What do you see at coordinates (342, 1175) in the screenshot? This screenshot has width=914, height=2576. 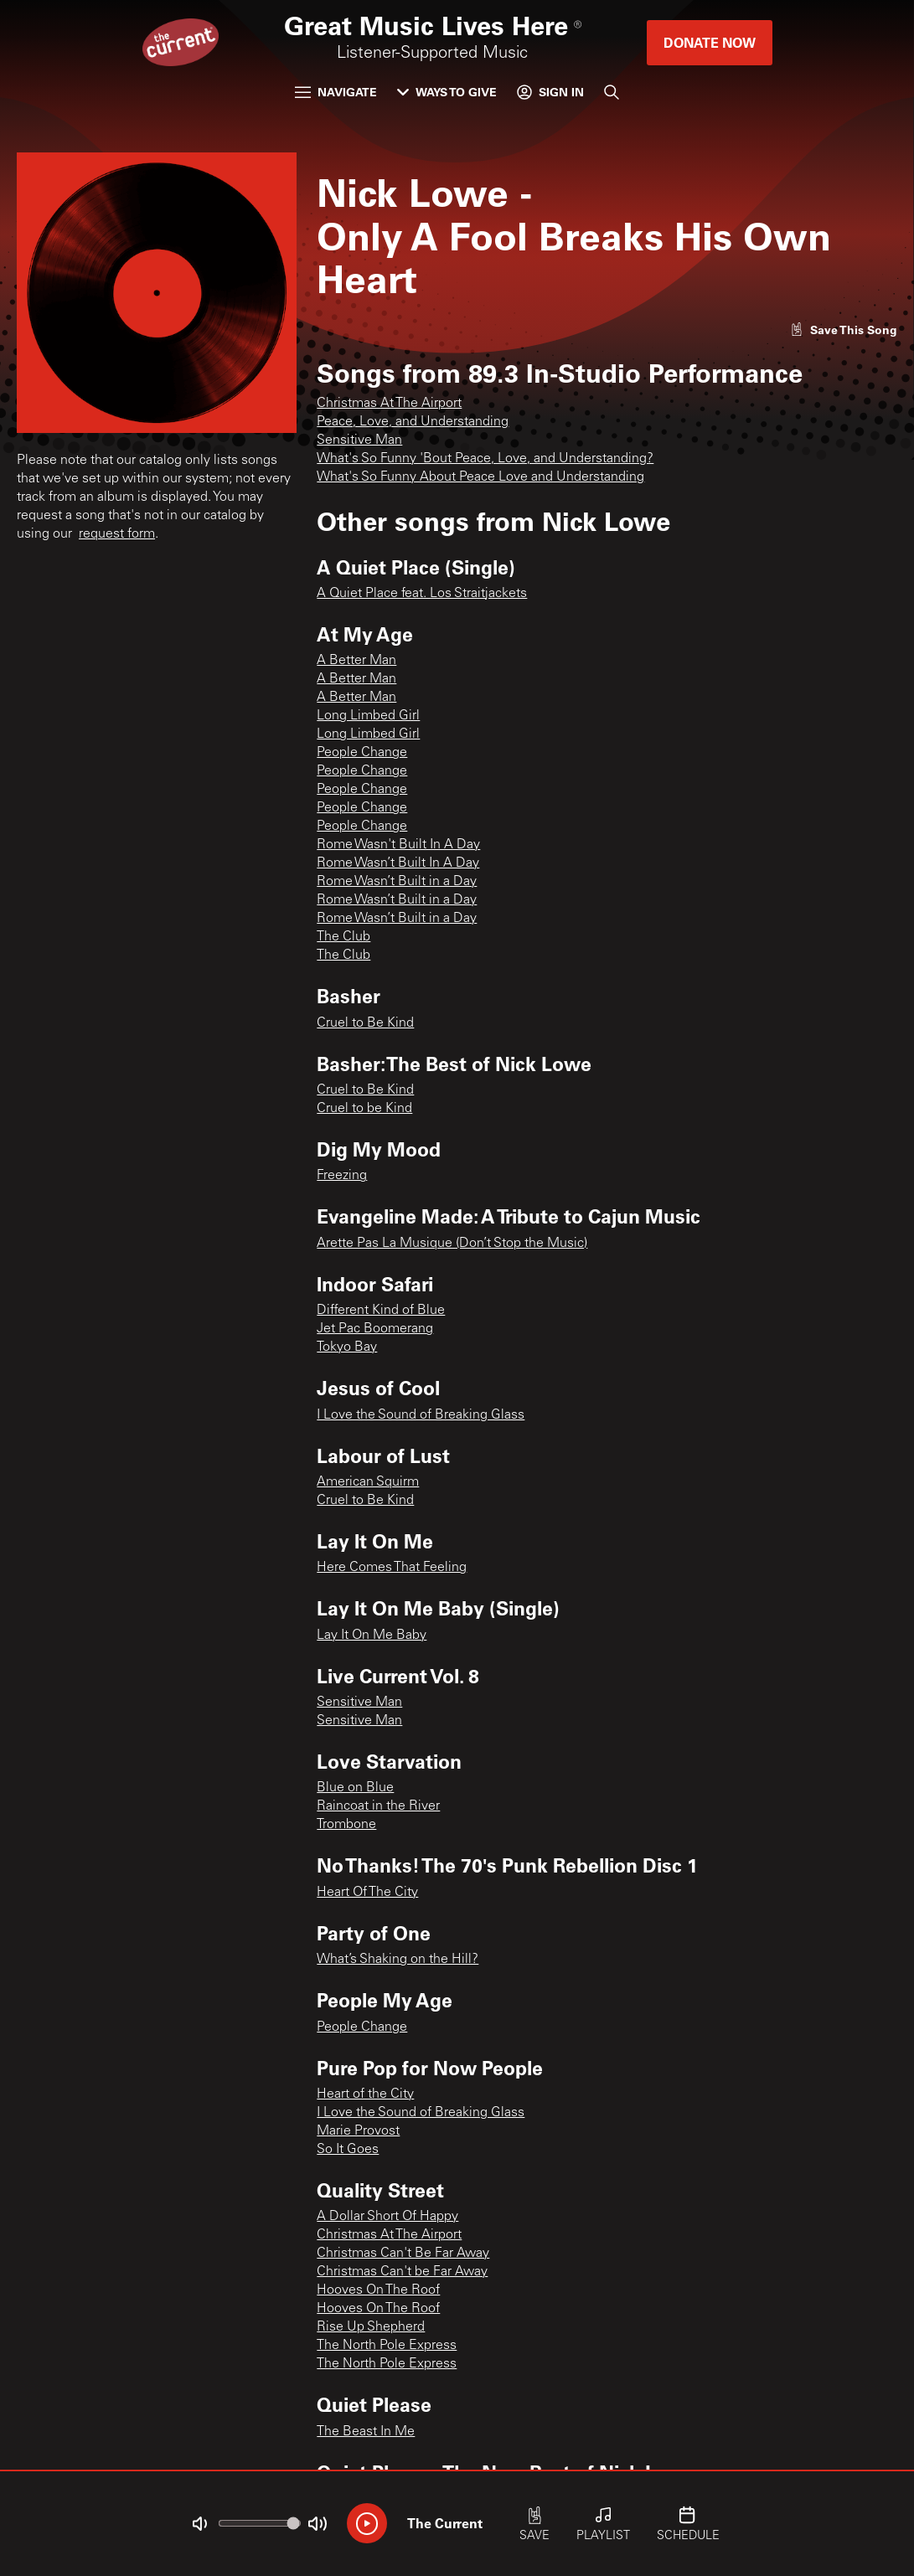 I see `Freezing` at bounding box center [342, 1175].